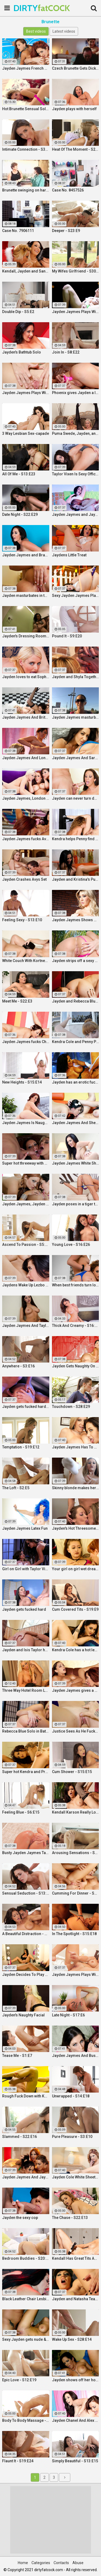 This screenshot has width=101, height=2576. Describe the element at coordinates (69, 555) in the screenshot. I see `Jaydens Little Treat` at that location.